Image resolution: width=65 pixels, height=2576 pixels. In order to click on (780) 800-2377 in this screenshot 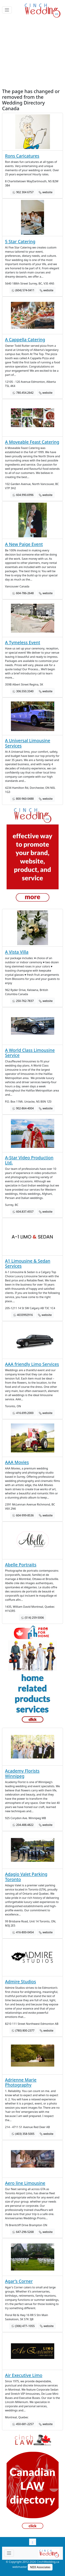, I will do `click(24, 2030)`.